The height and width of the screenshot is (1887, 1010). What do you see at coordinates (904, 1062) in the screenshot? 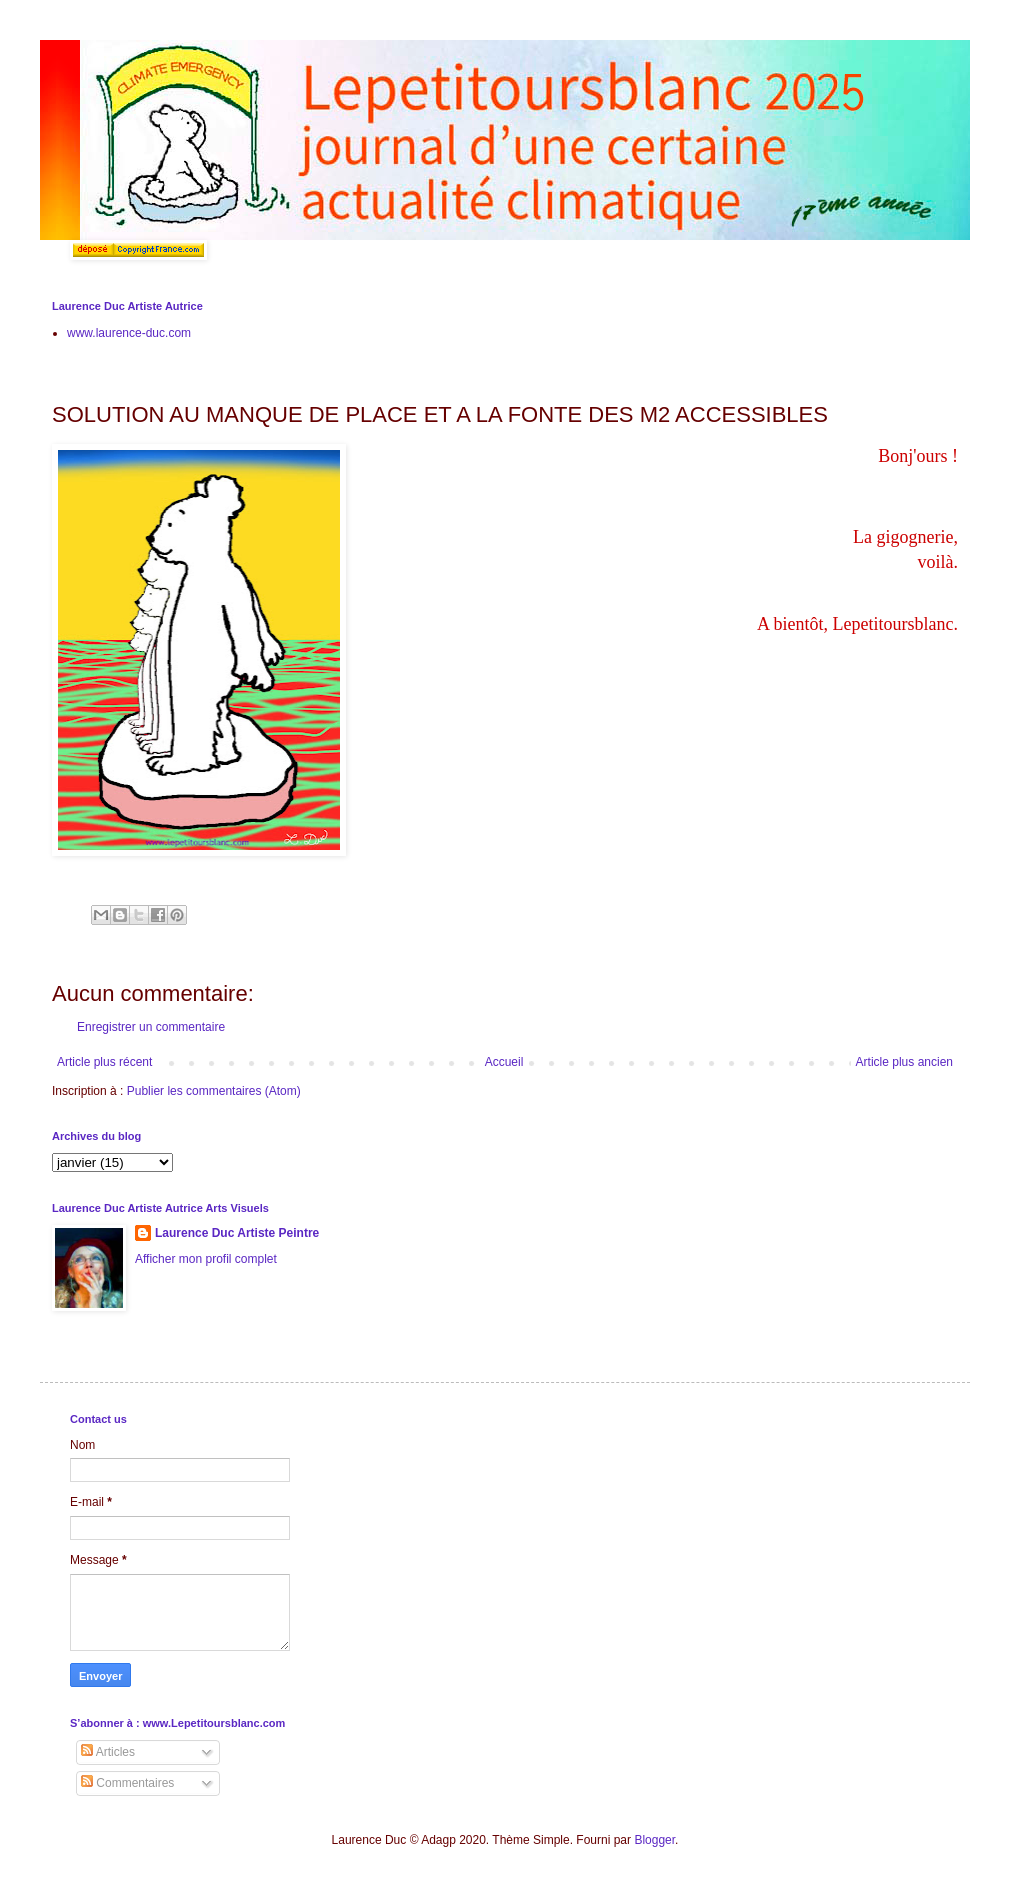
I see `Article plus ancien` at bounding box center [904, 1062].